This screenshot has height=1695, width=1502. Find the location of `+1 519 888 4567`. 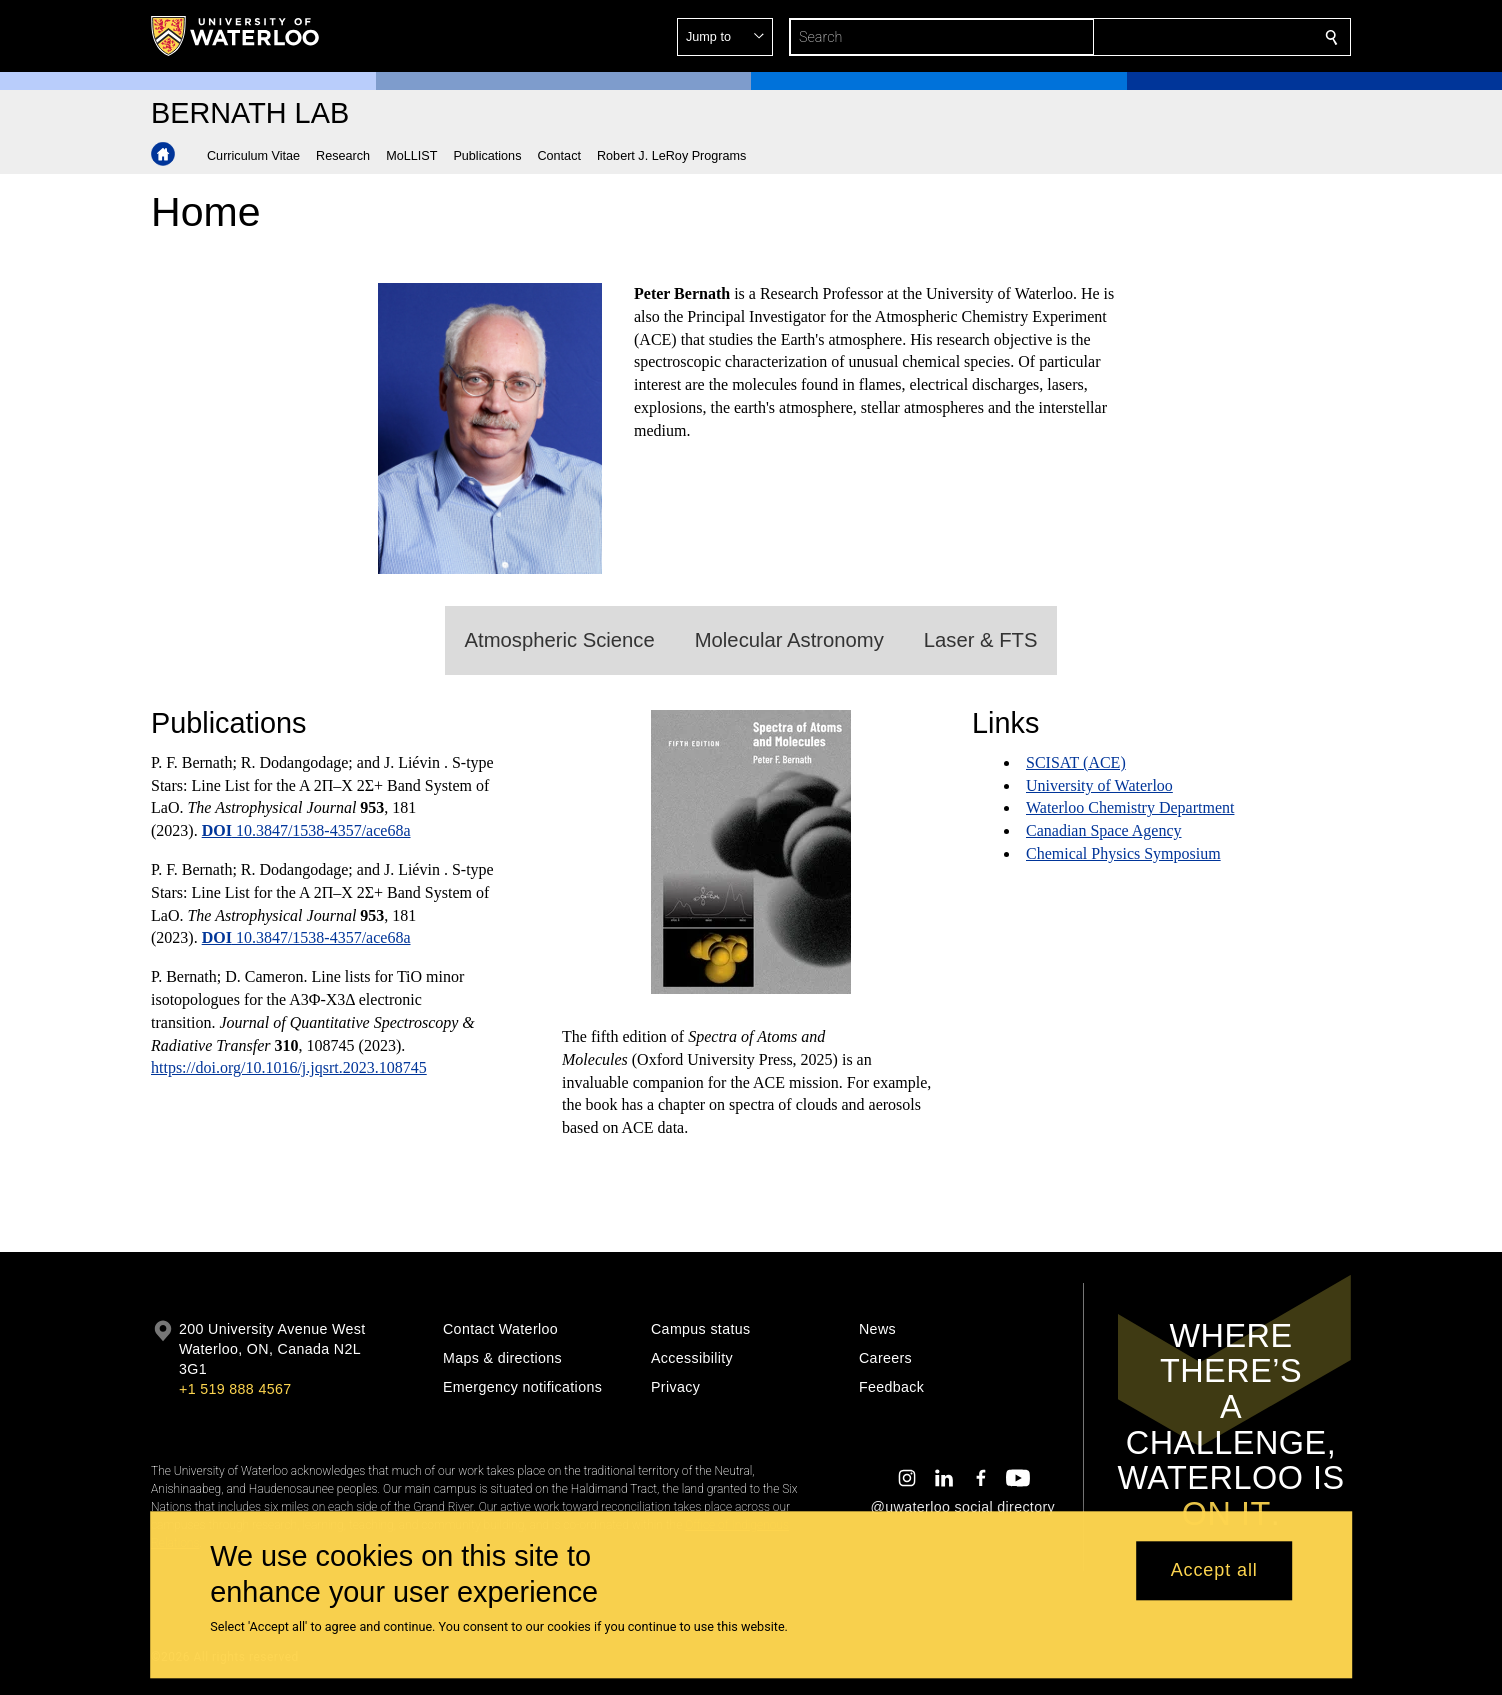

+1 519 888 4567 is located at coordinates (235, 1389).